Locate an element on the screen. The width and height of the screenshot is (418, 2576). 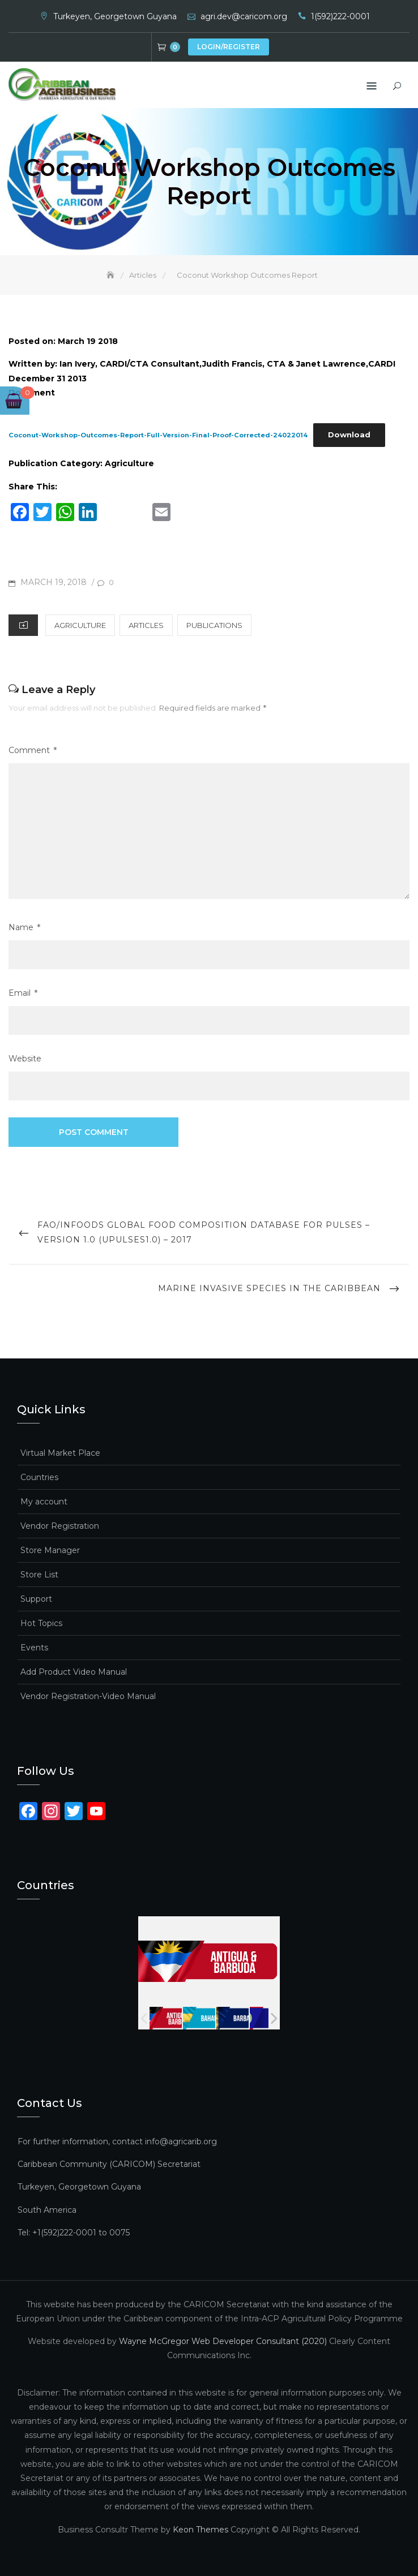
Keon Themes is located at coordinates (200, 2529).